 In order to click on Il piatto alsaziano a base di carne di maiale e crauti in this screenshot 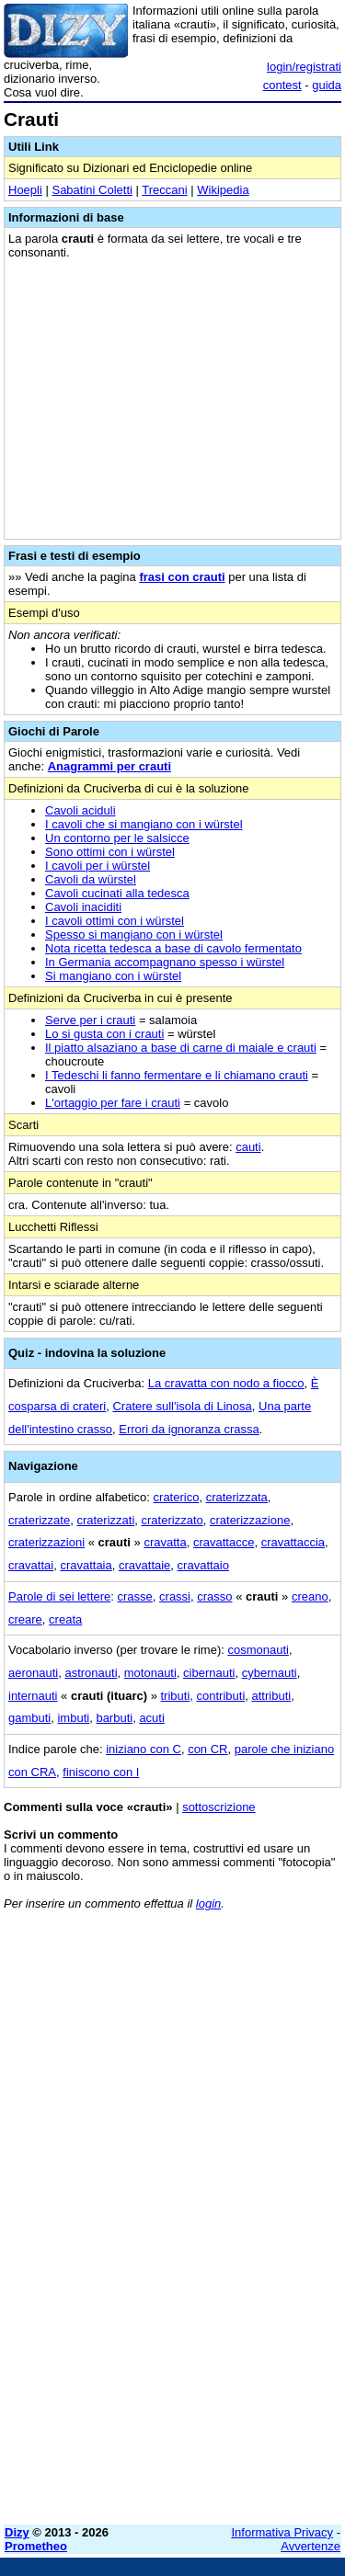, I will do `click(180, 1047)`.